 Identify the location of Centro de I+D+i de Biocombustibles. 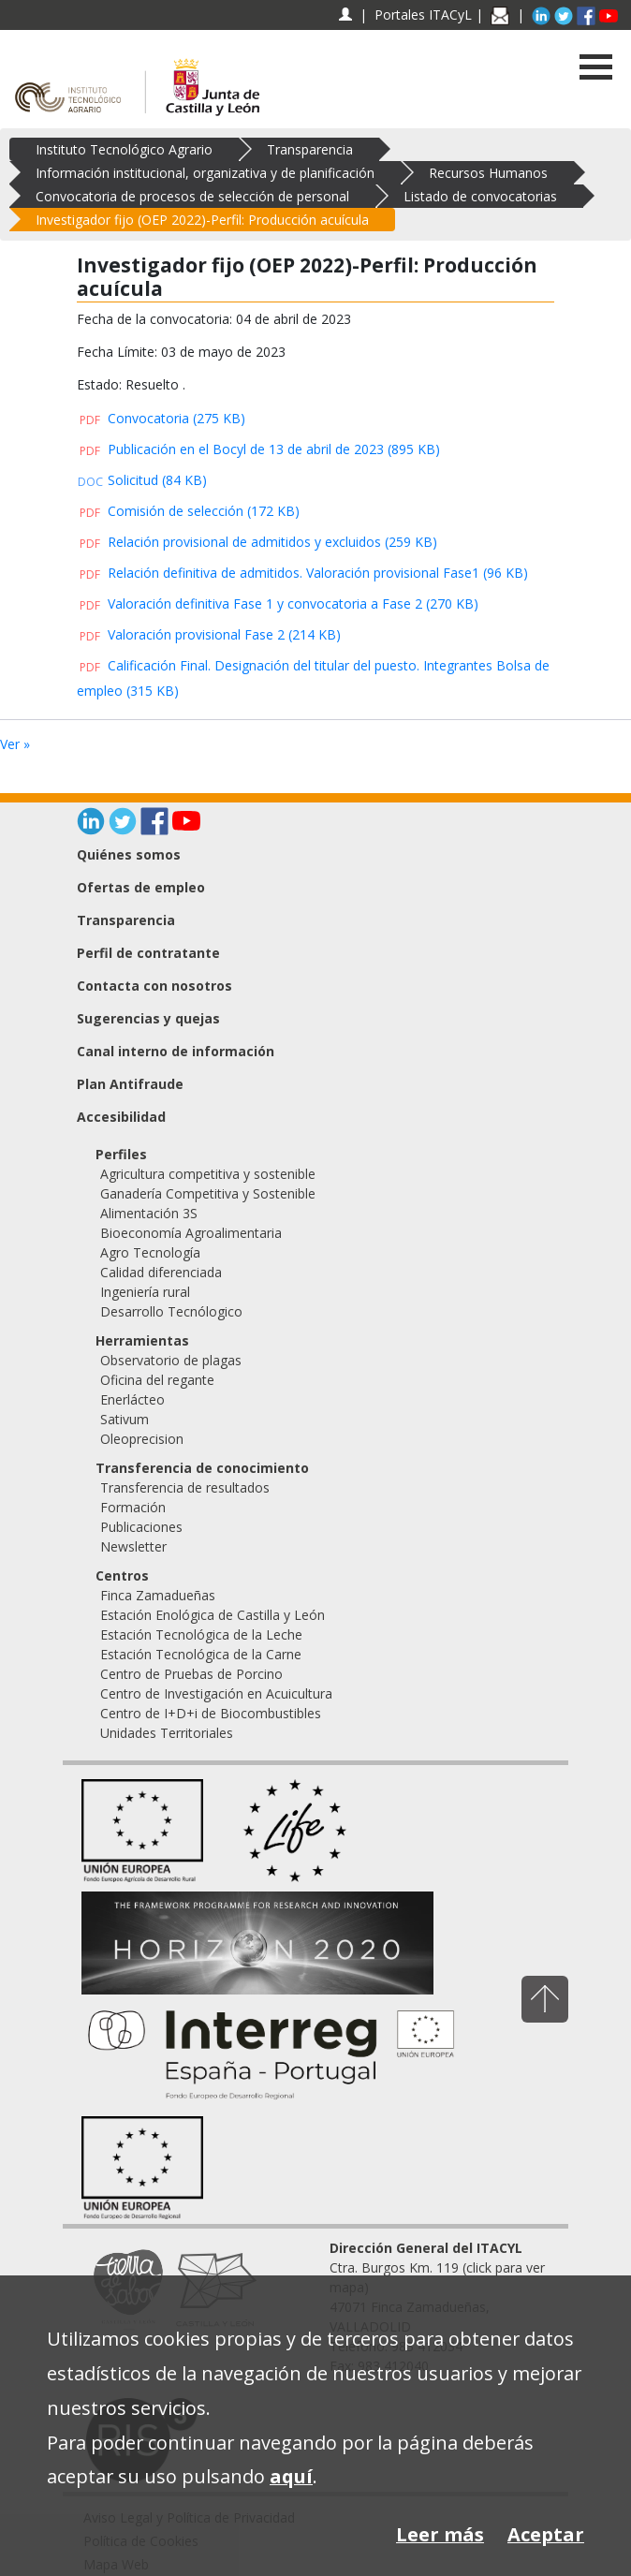
(210, 1713).